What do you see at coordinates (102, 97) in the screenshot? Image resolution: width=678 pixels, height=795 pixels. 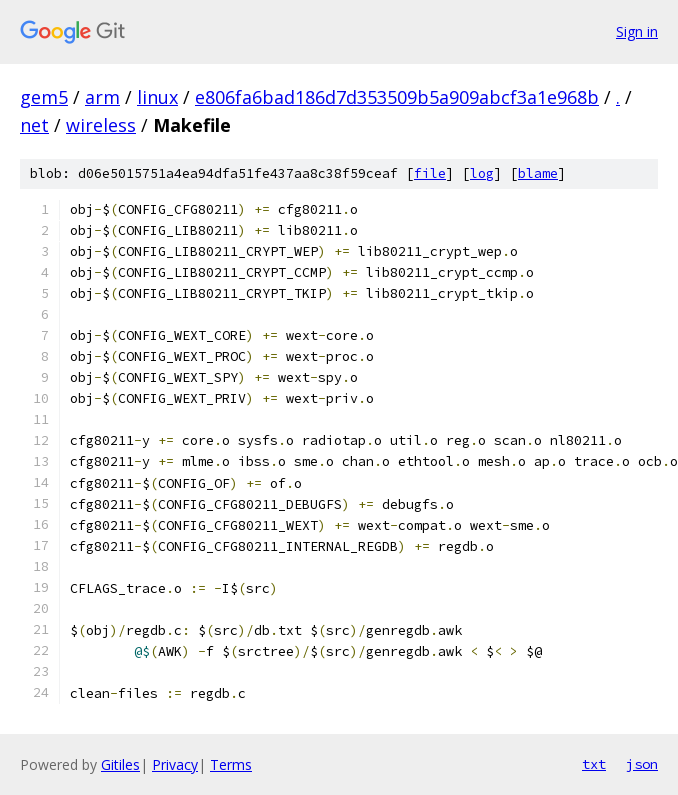 I see `arm` at bounding box center [102, 97].